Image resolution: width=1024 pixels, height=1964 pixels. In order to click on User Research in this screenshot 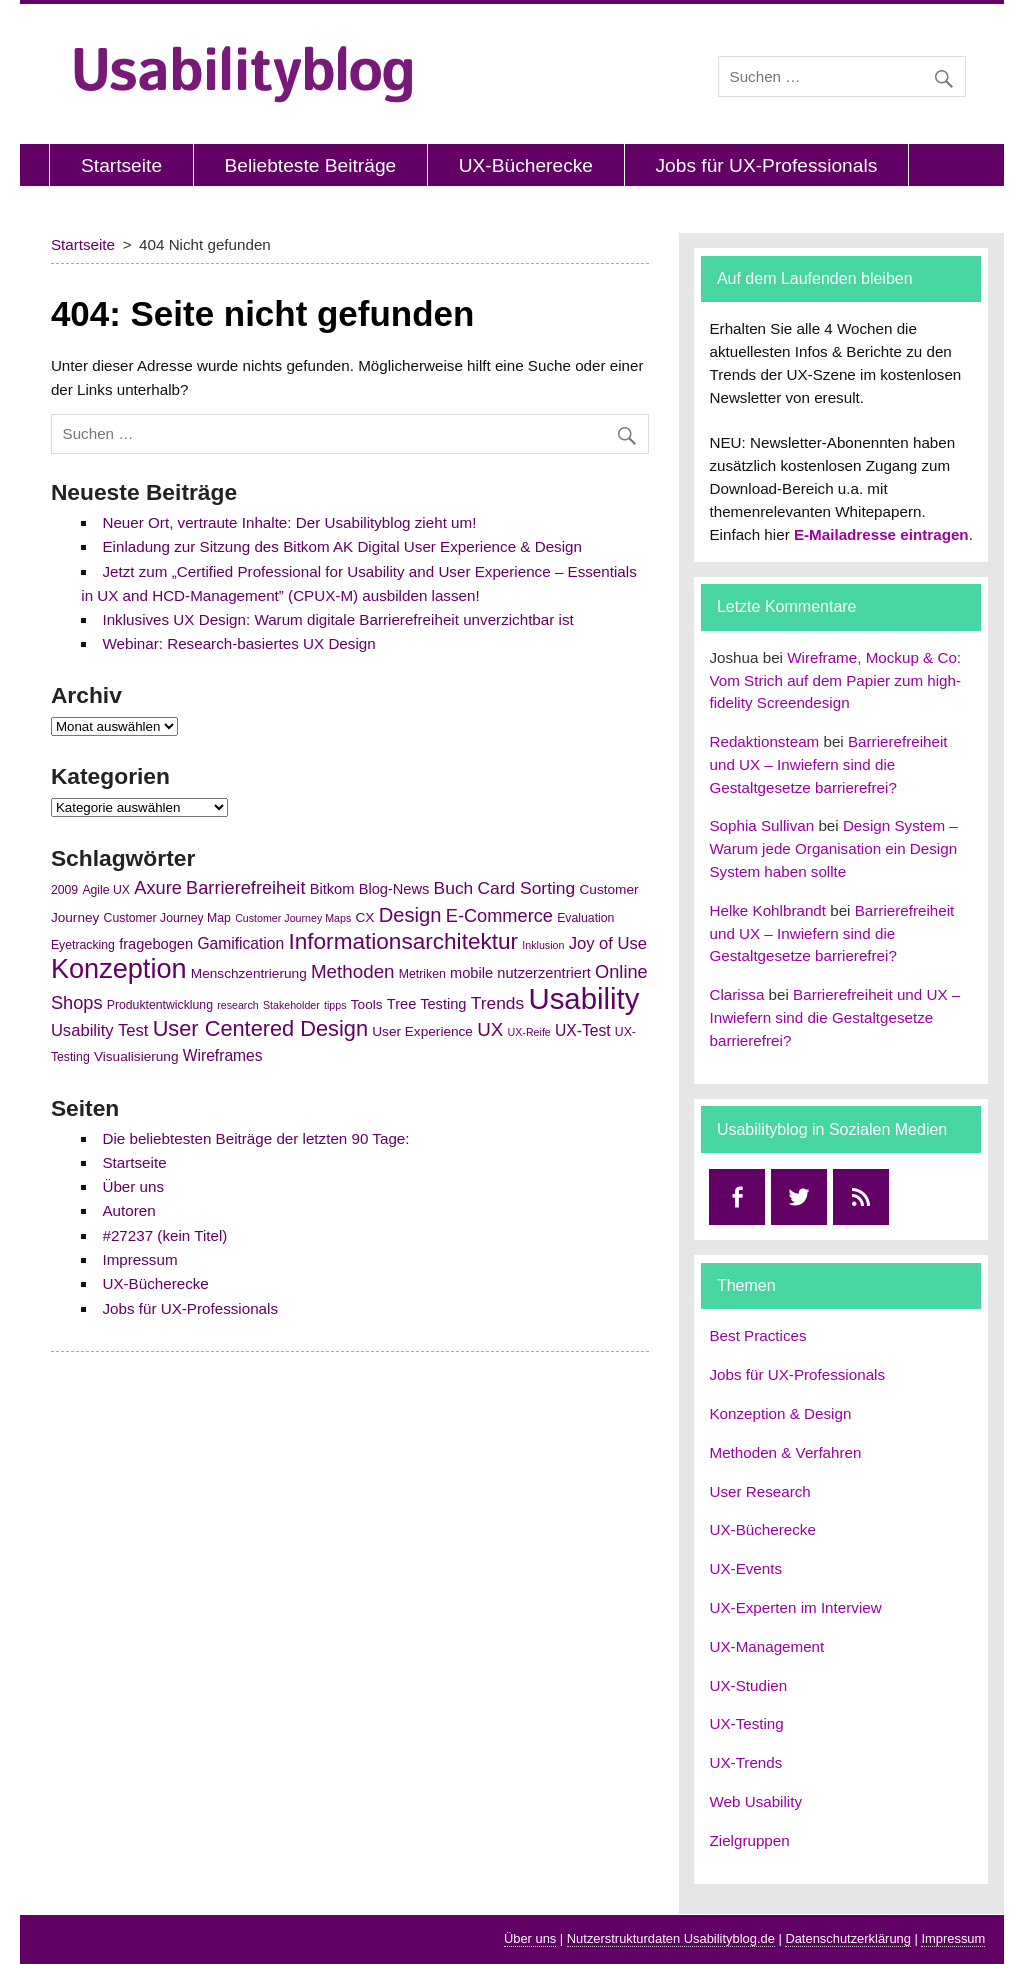, I will do `click(759, 1491)`.